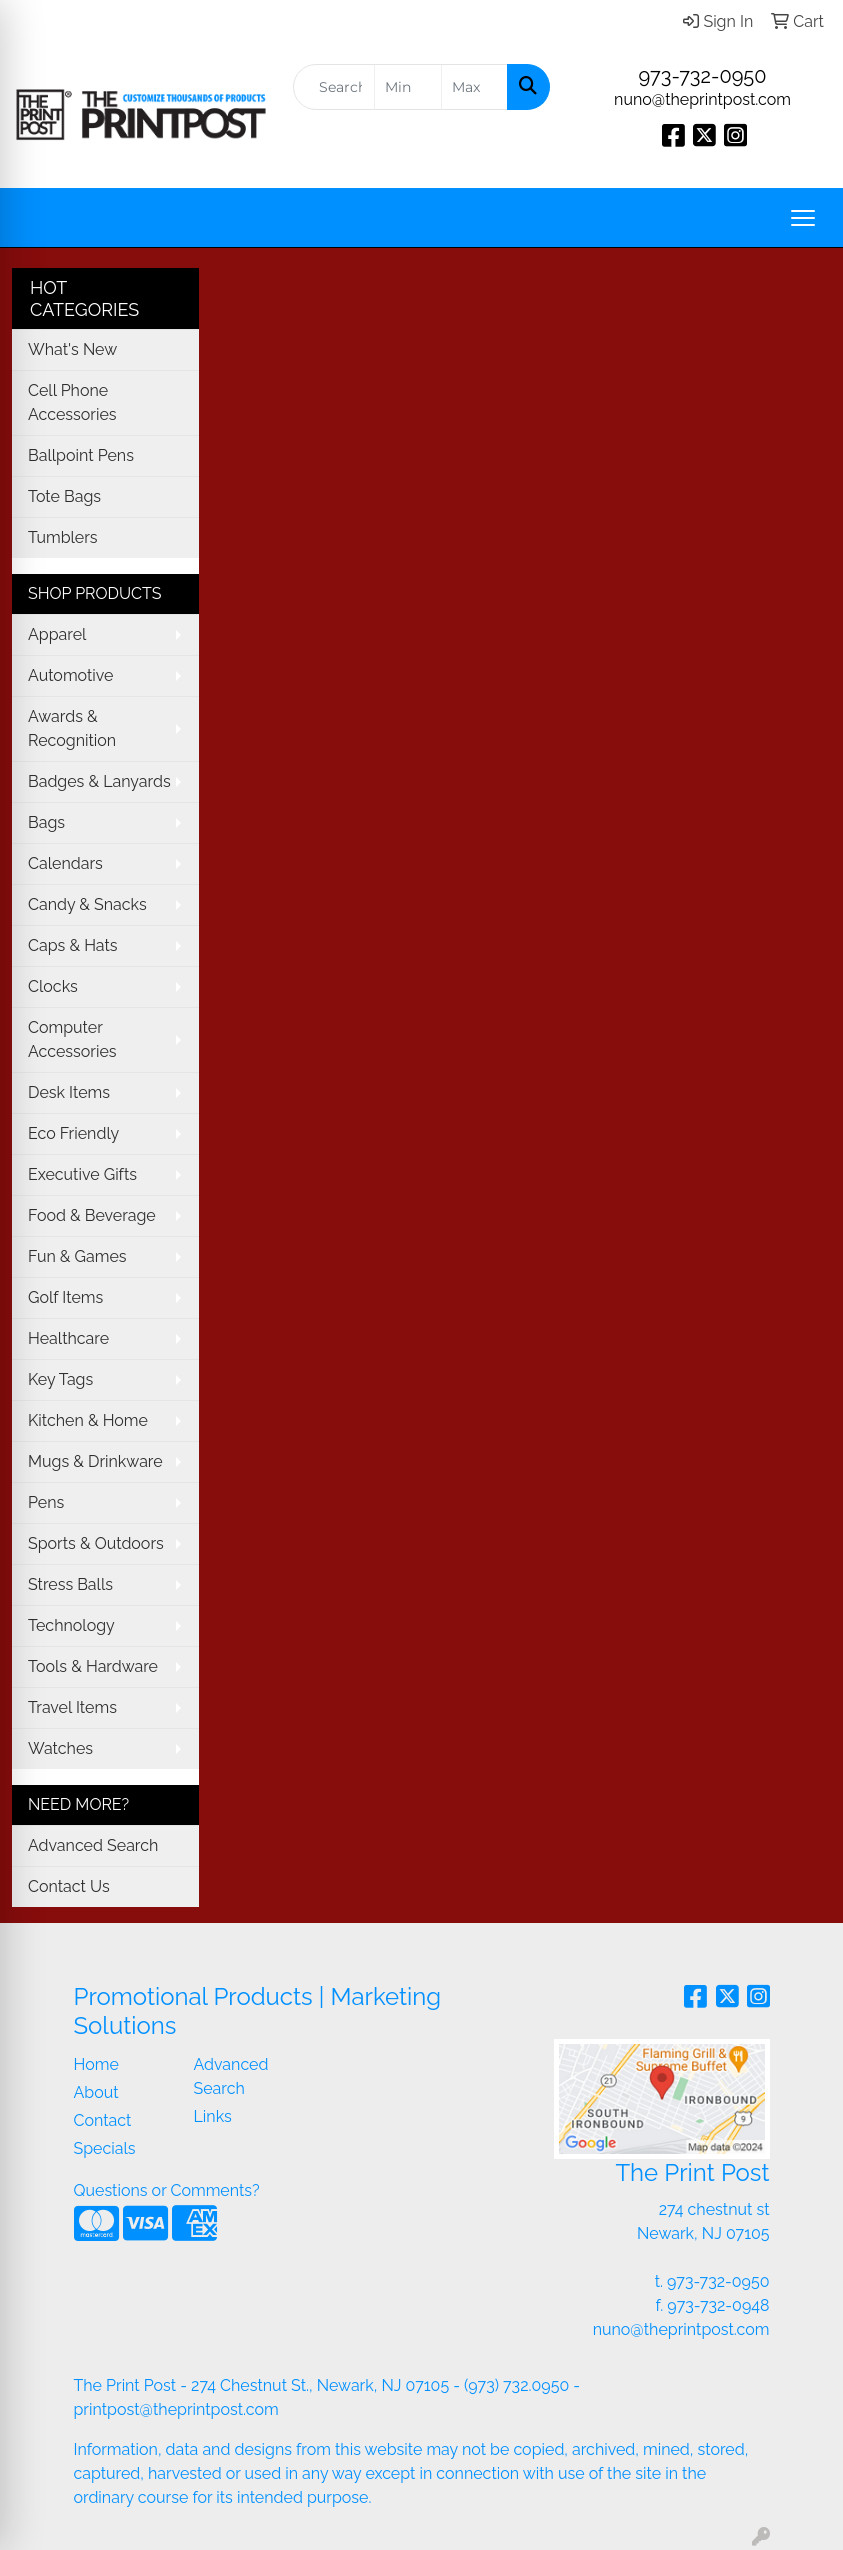 Image resolution: width=843 pixels, height=2550 pixels. Describe the element at coordinates (702, 99) in the screenshot. I see `nuno@theprintpost.com` at that location.